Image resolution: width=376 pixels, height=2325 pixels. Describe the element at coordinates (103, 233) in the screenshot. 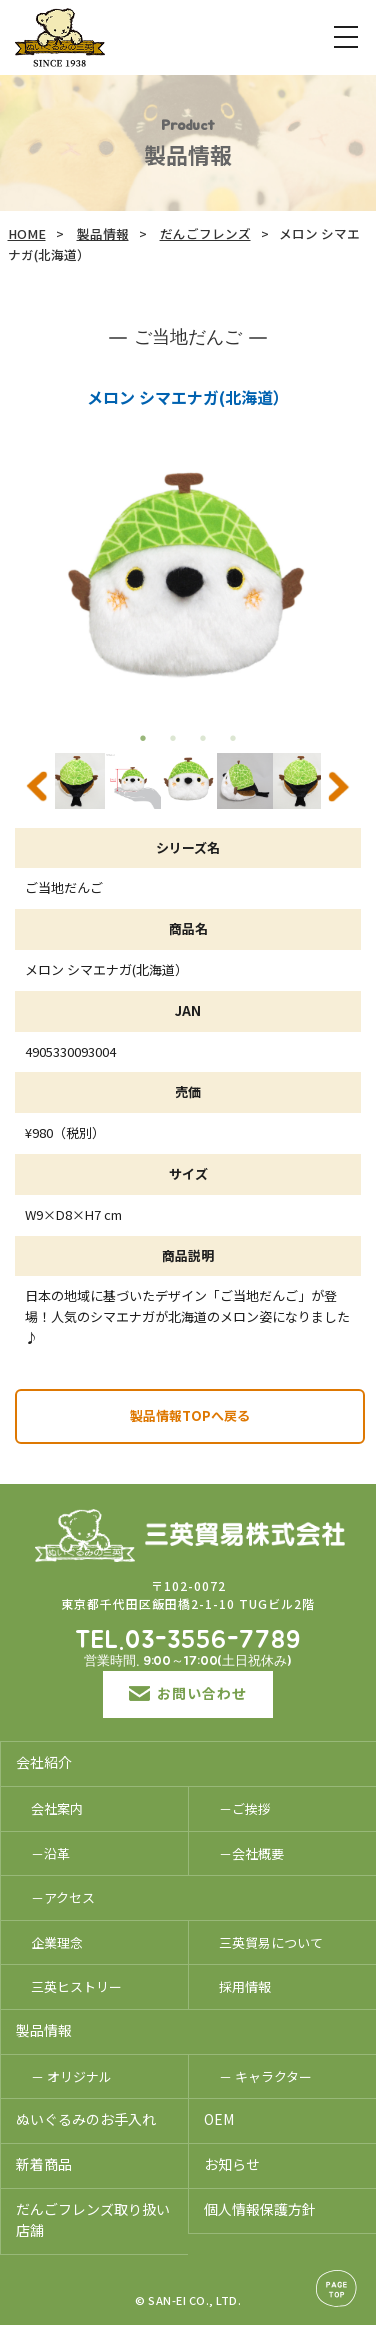

I see `製品情報` at that location.